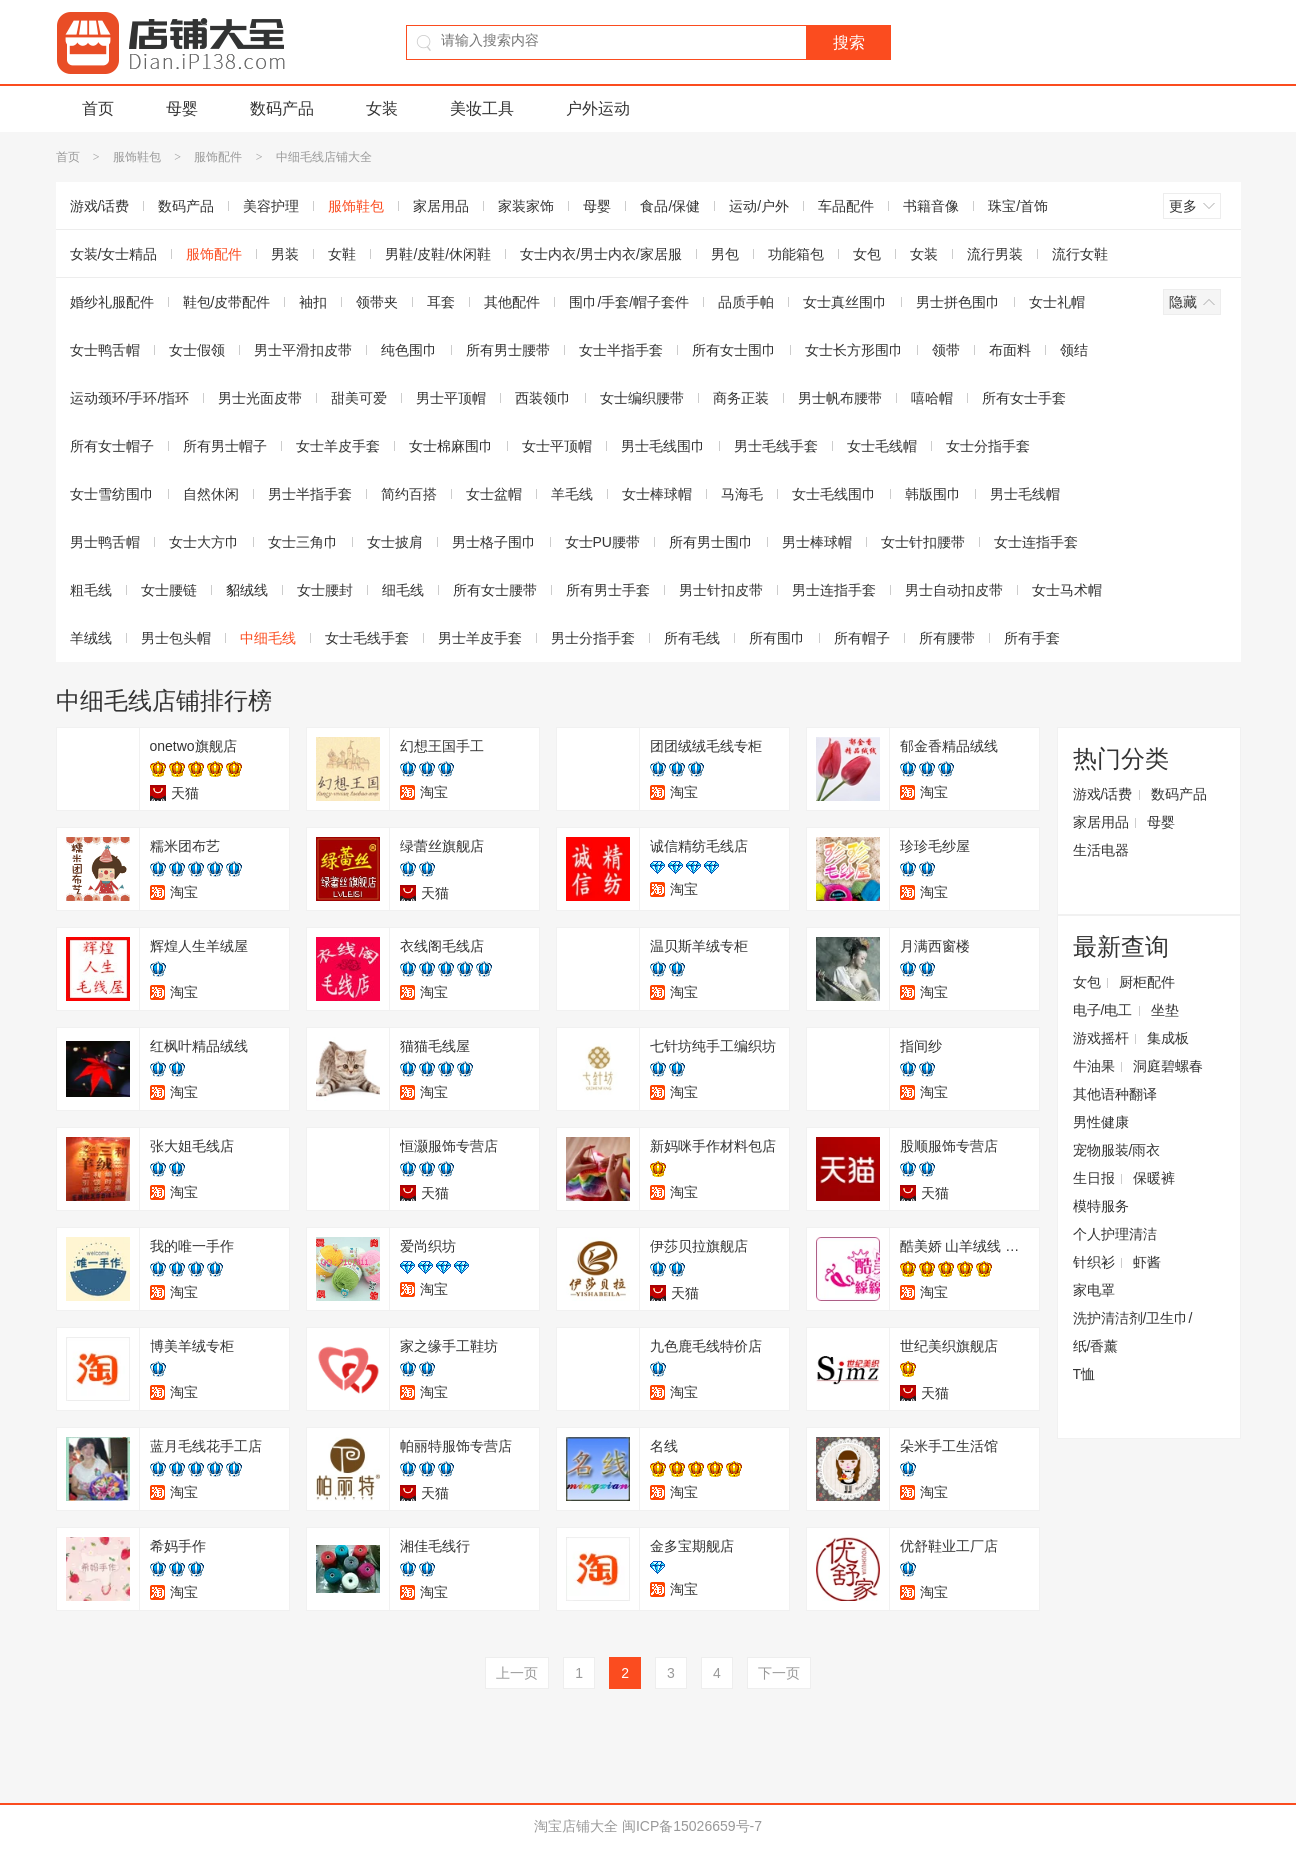 The height and width of the screenshot is (1854, 1296). What do you see at coordinates (1154, 1178) in the screenshot?
I see `保暖裤` at bounding box center [1154, 1178].